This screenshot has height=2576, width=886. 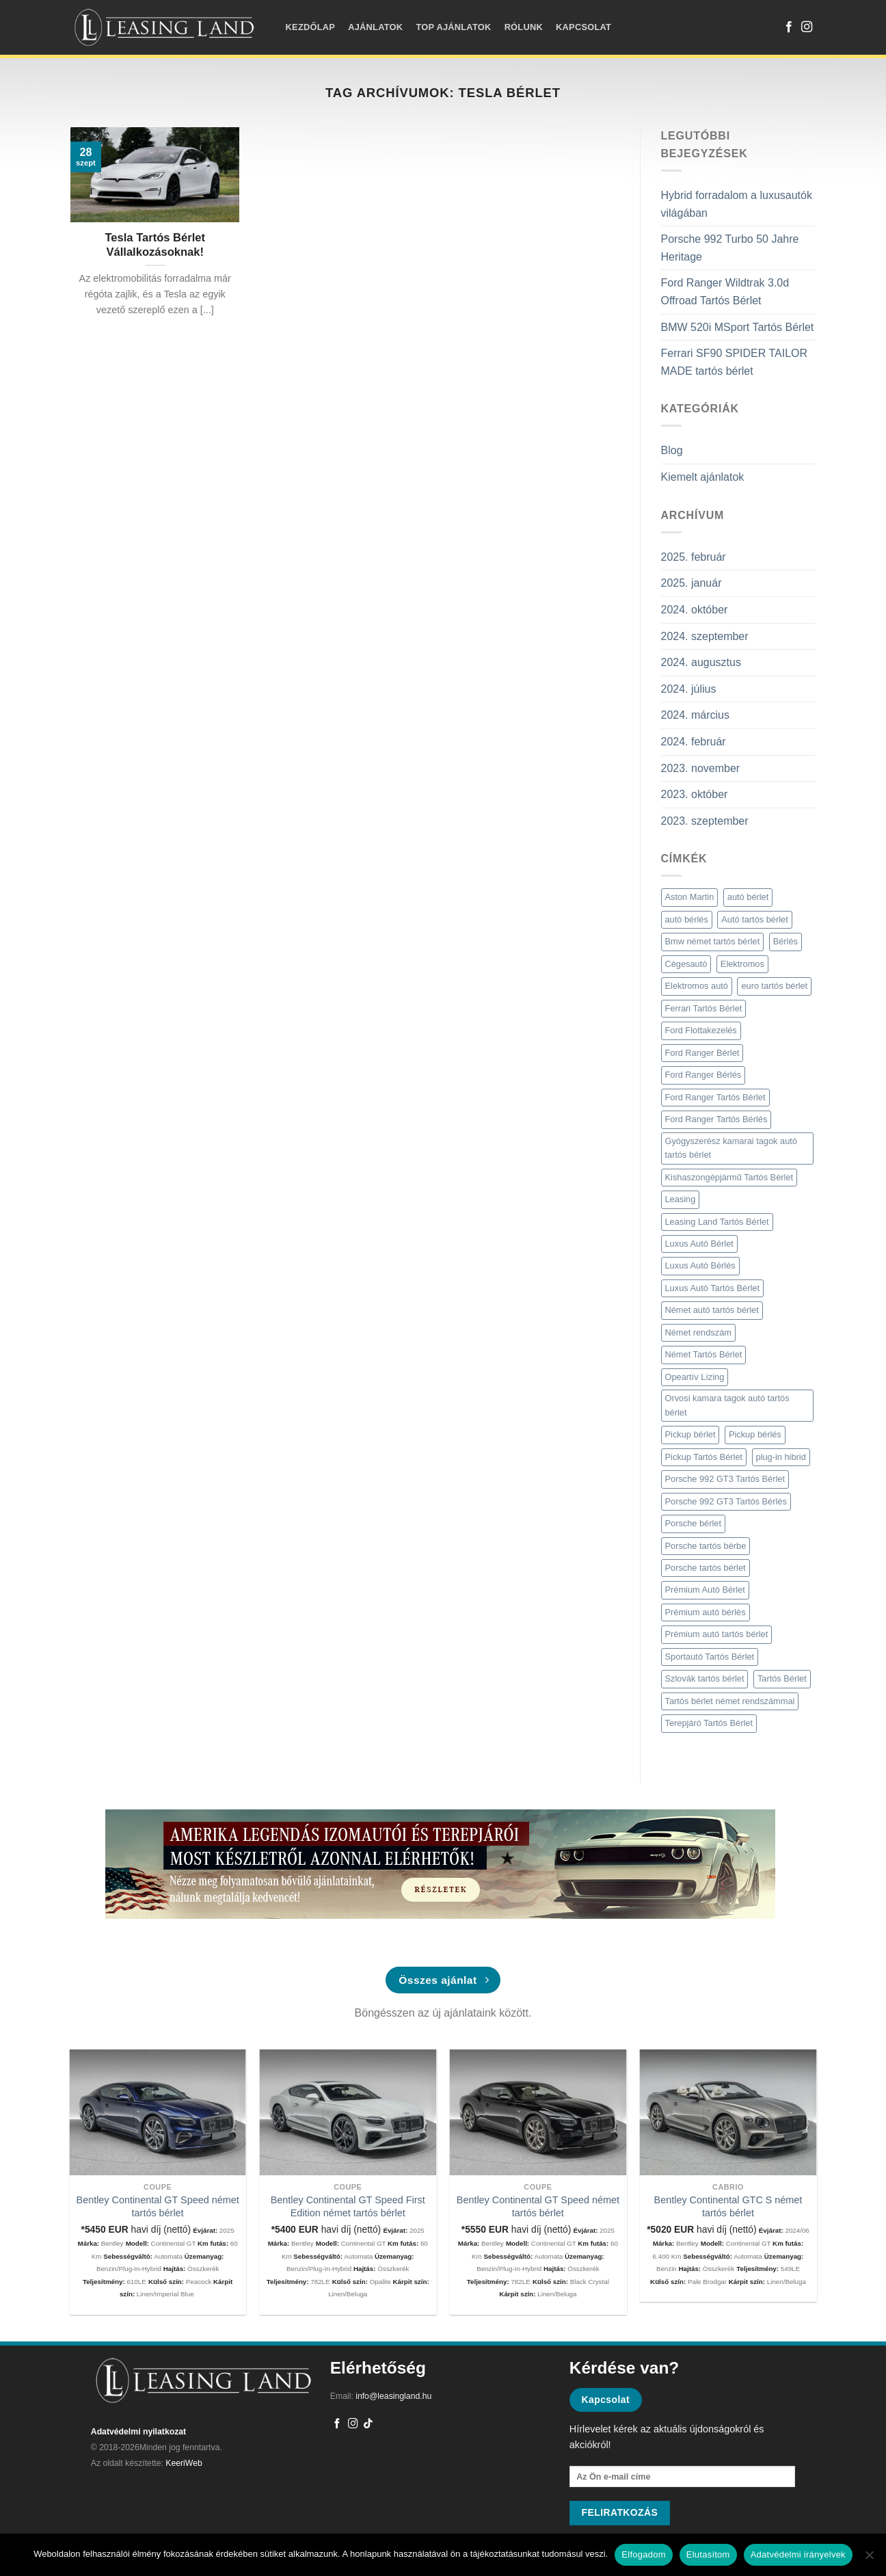 I want to click on Cégesautó [Cégesautó (2 elem)], so click(x=686, y=964).